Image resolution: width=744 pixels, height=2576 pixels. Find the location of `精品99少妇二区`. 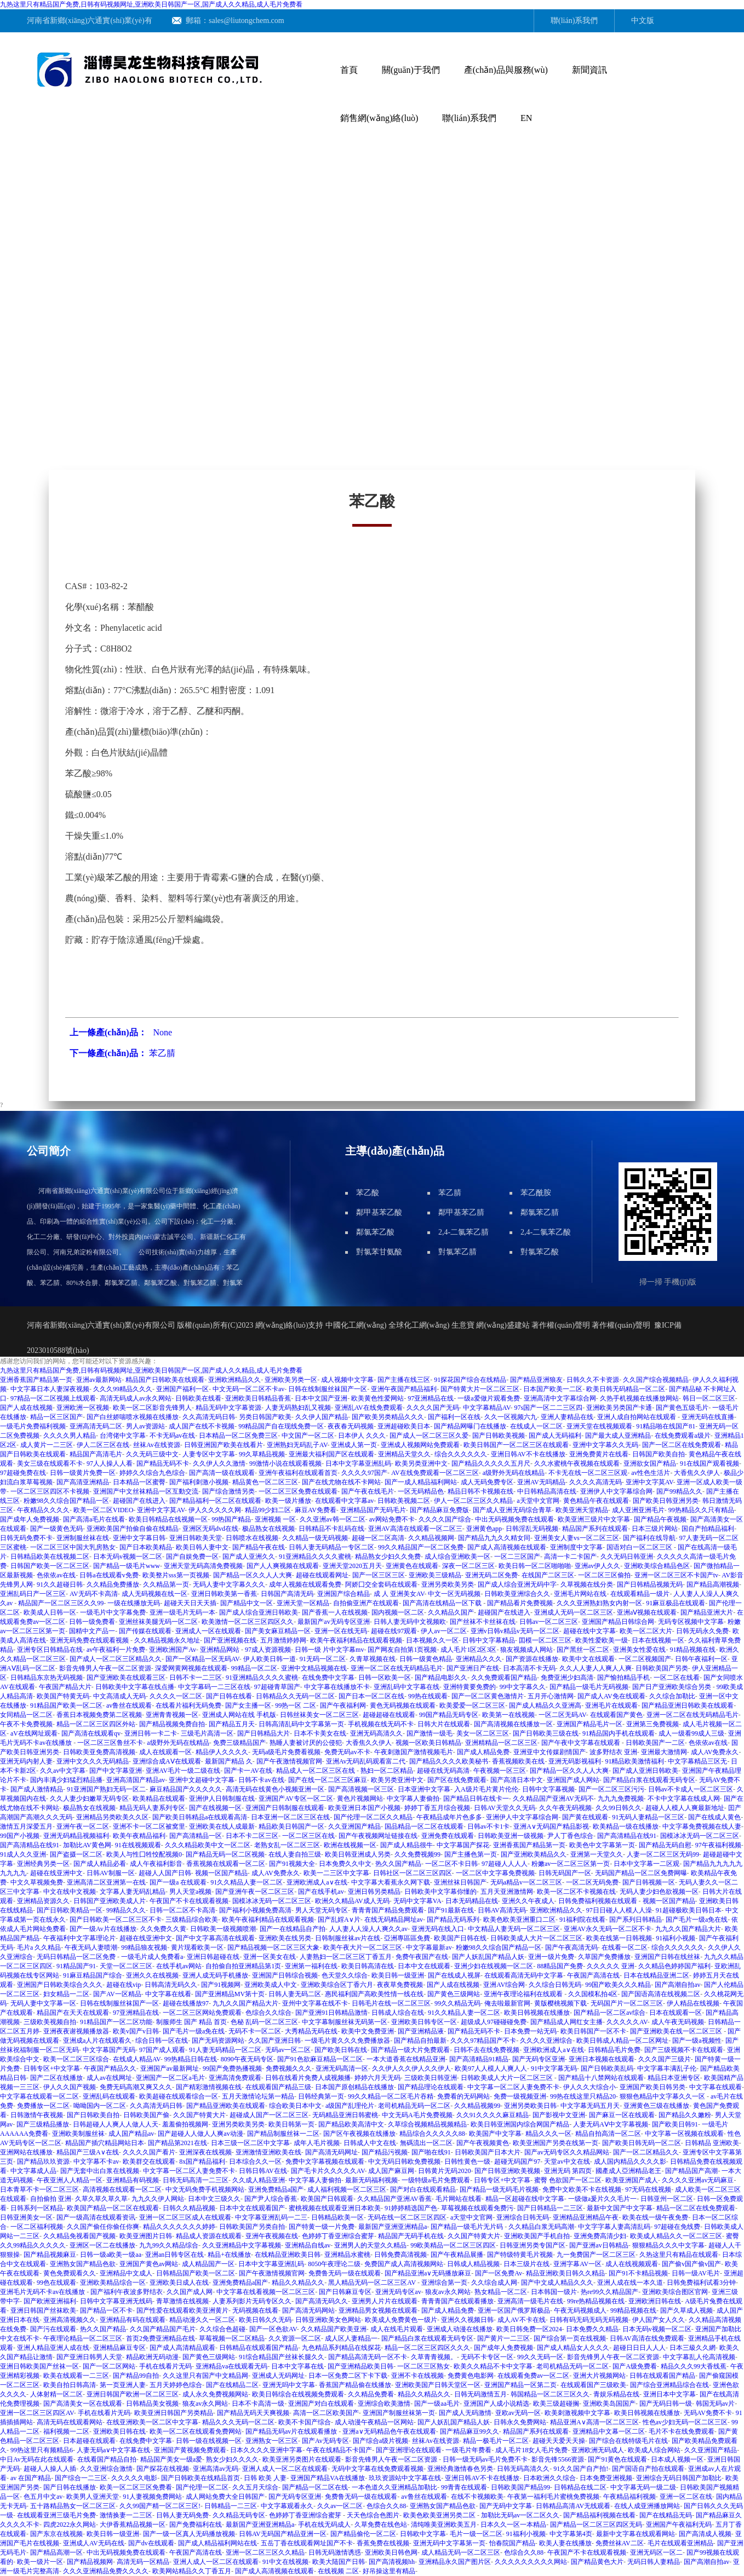

精品99少妇二区 is located at coordinates (268, 1510).